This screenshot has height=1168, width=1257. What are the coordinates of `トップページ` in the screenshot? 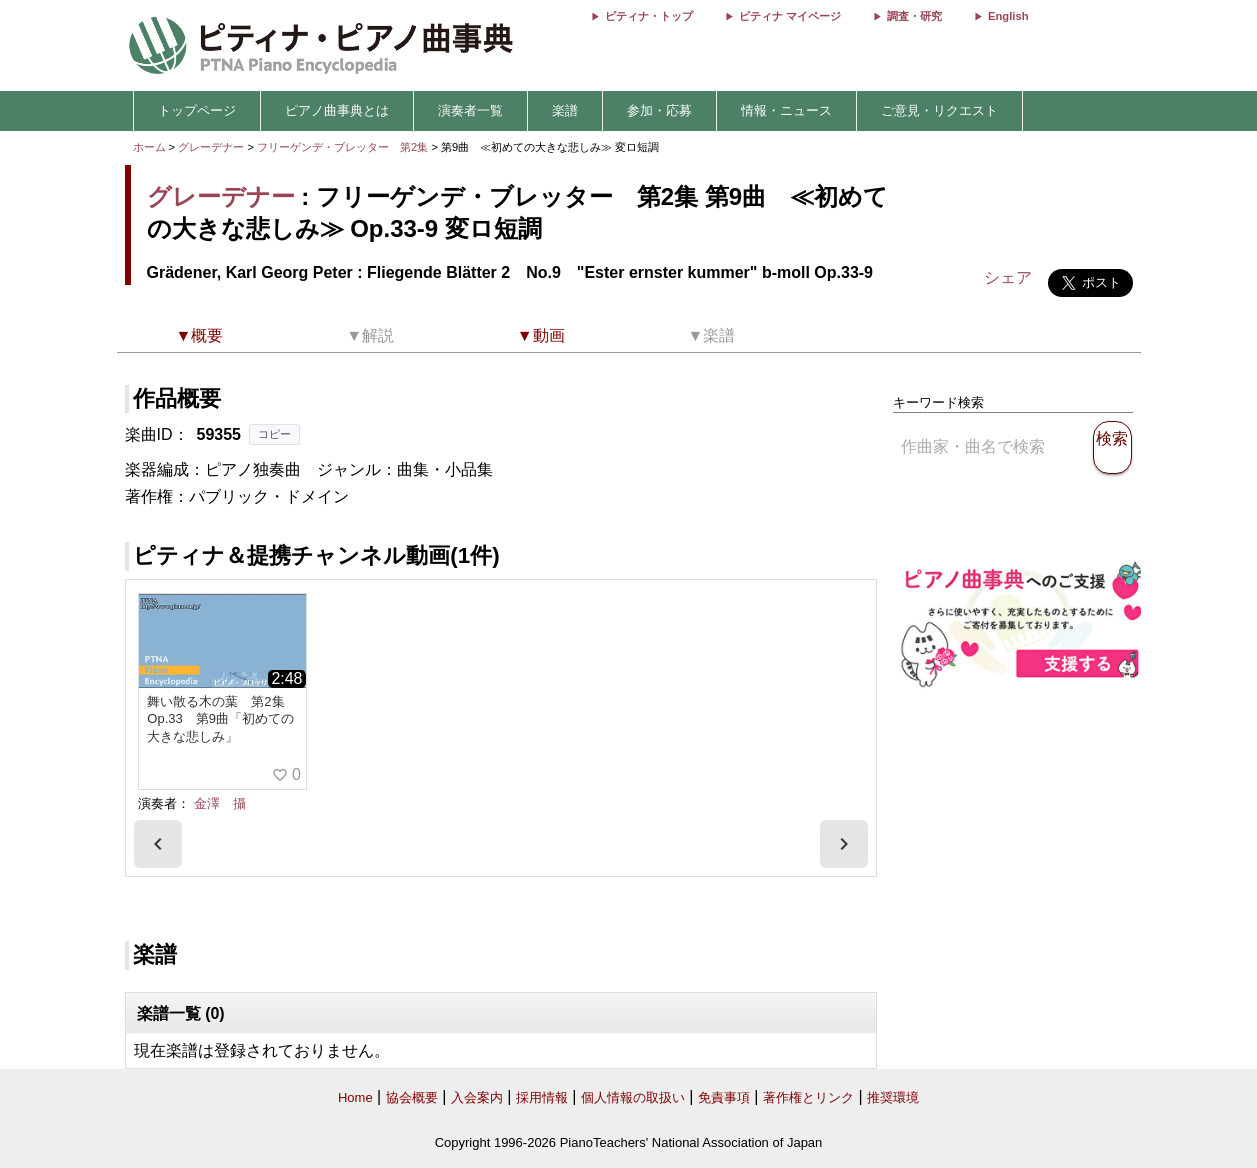 It's located at (197, 110).